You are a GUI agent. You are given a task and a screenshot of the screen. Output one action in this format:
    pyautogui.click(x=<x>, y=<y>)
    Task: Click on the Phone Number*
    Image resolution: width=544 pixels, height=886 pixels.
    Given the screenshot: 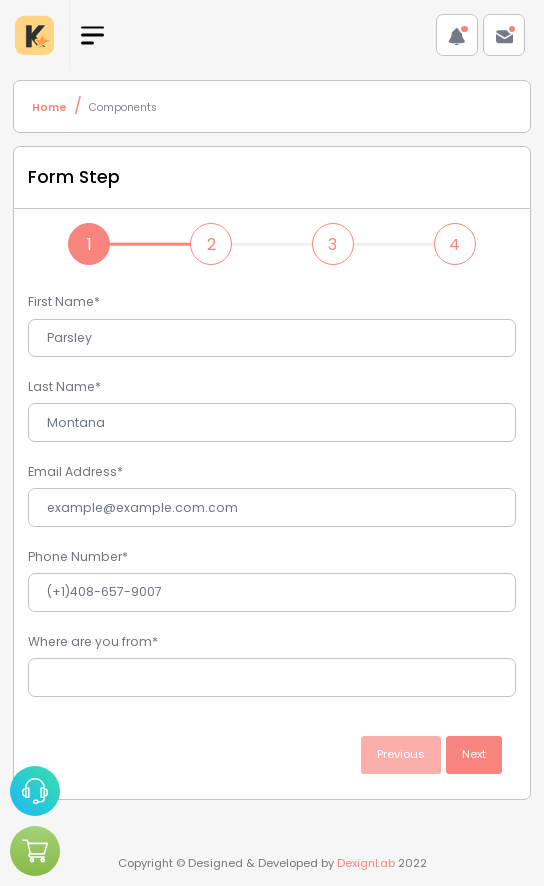 What is the action you would take?
    pyautogui.click(x=78, y=556)
    